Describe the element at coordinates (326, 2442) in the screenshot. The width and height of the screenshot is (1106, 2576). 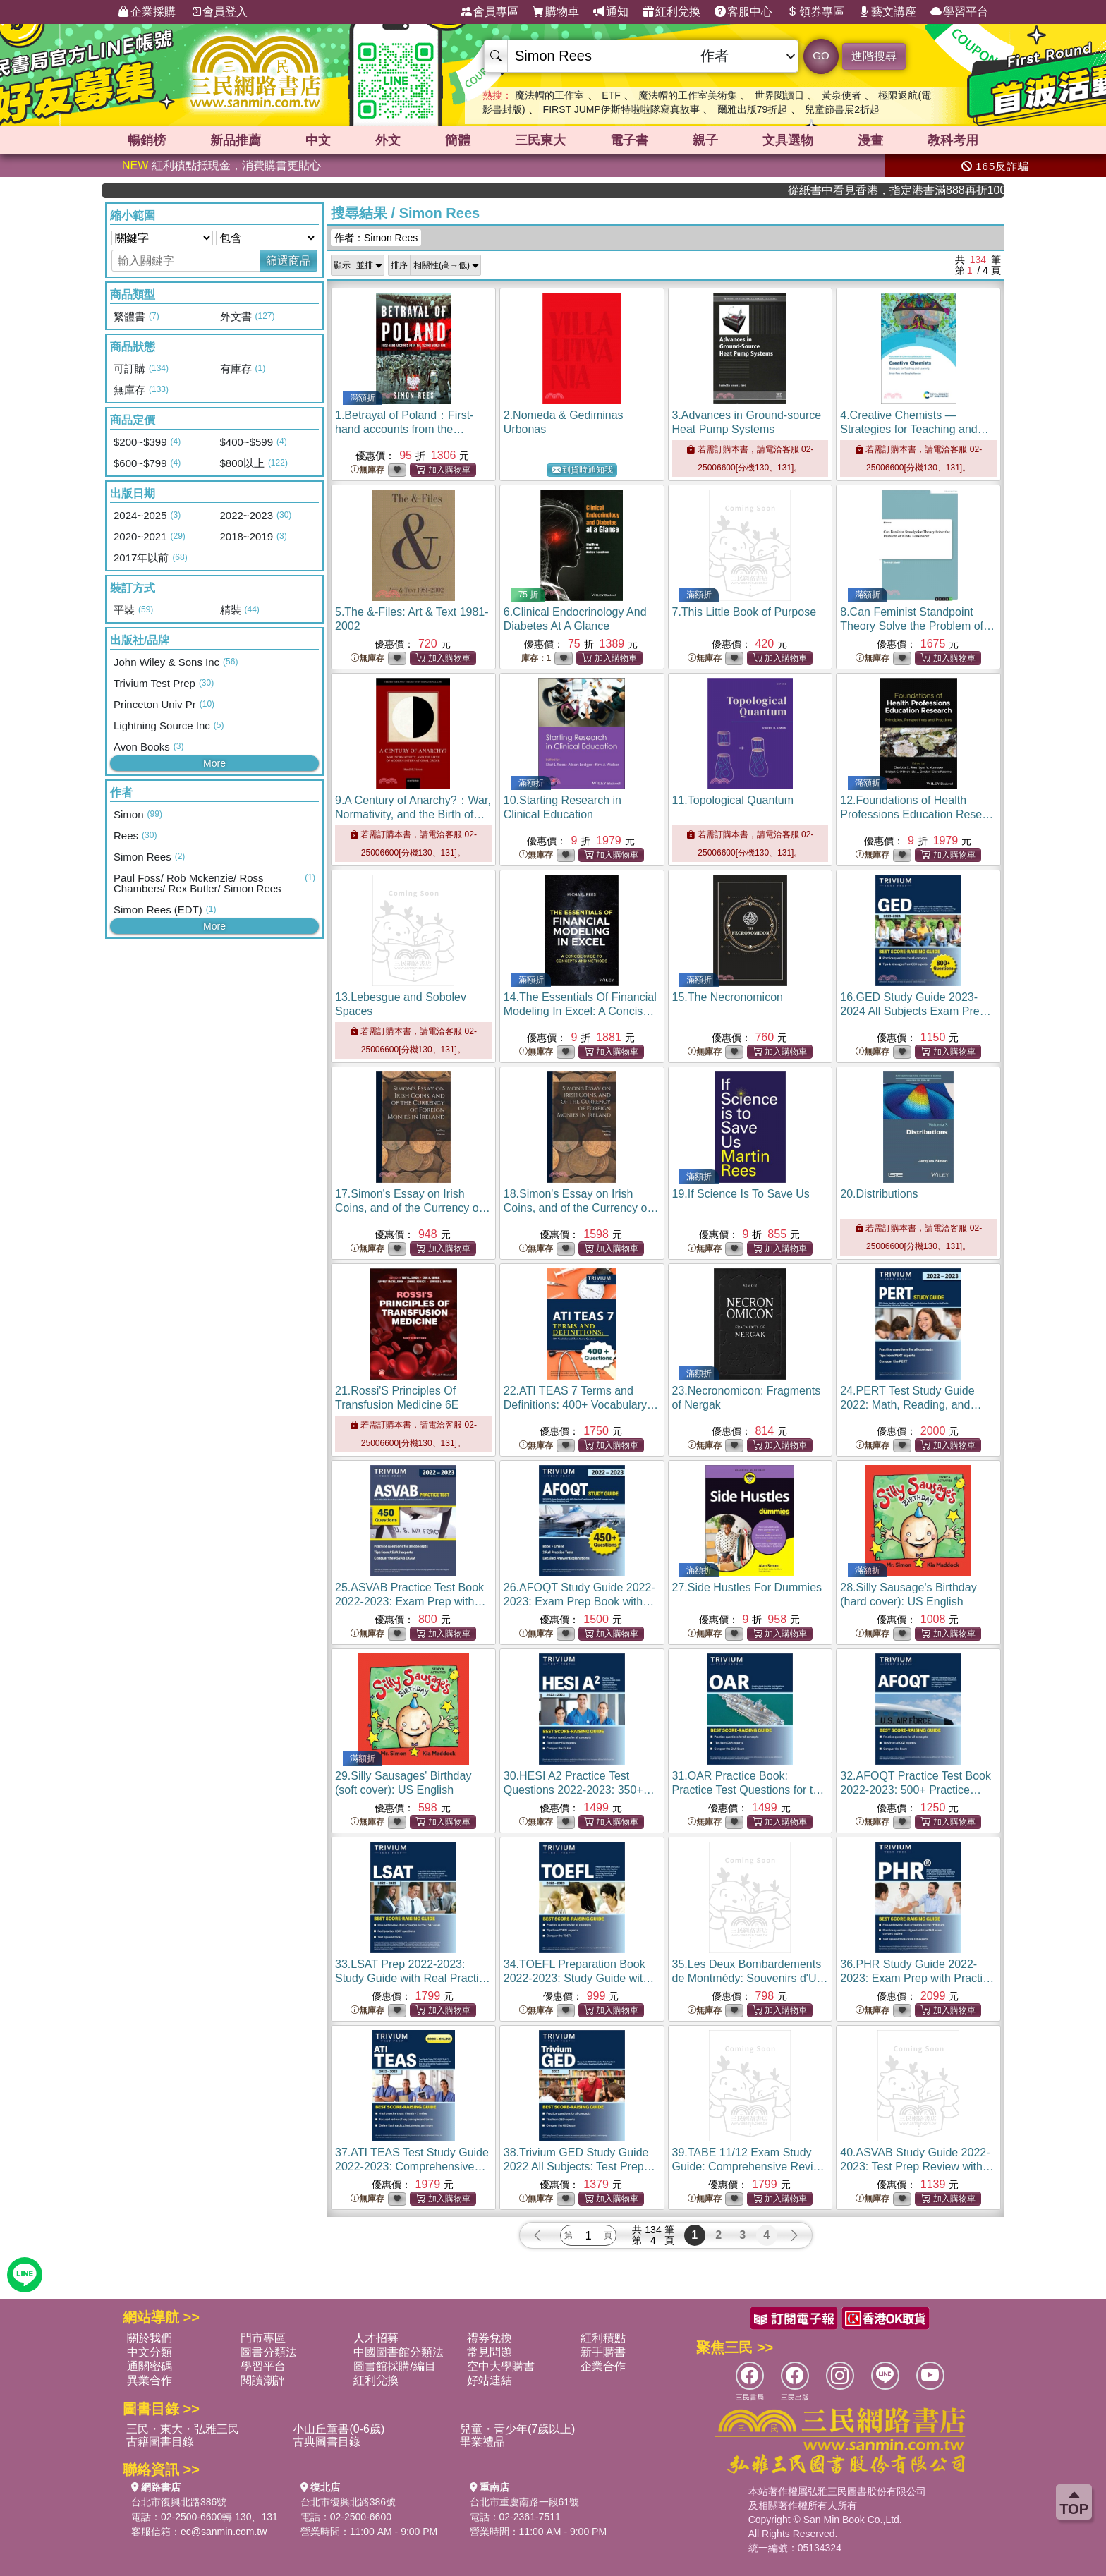
I see `古典圖書目錄` at that location.